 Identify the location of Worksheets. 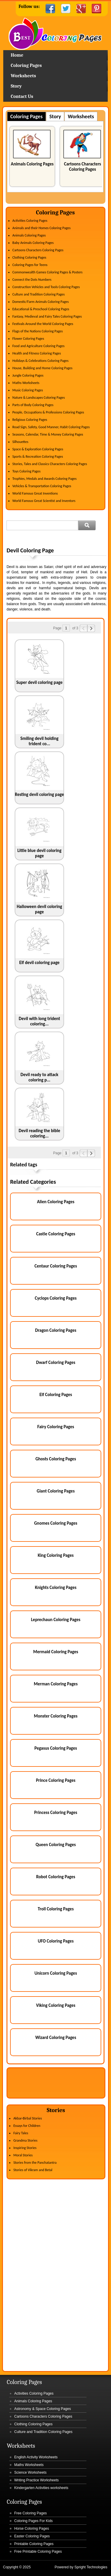
(23, 75).